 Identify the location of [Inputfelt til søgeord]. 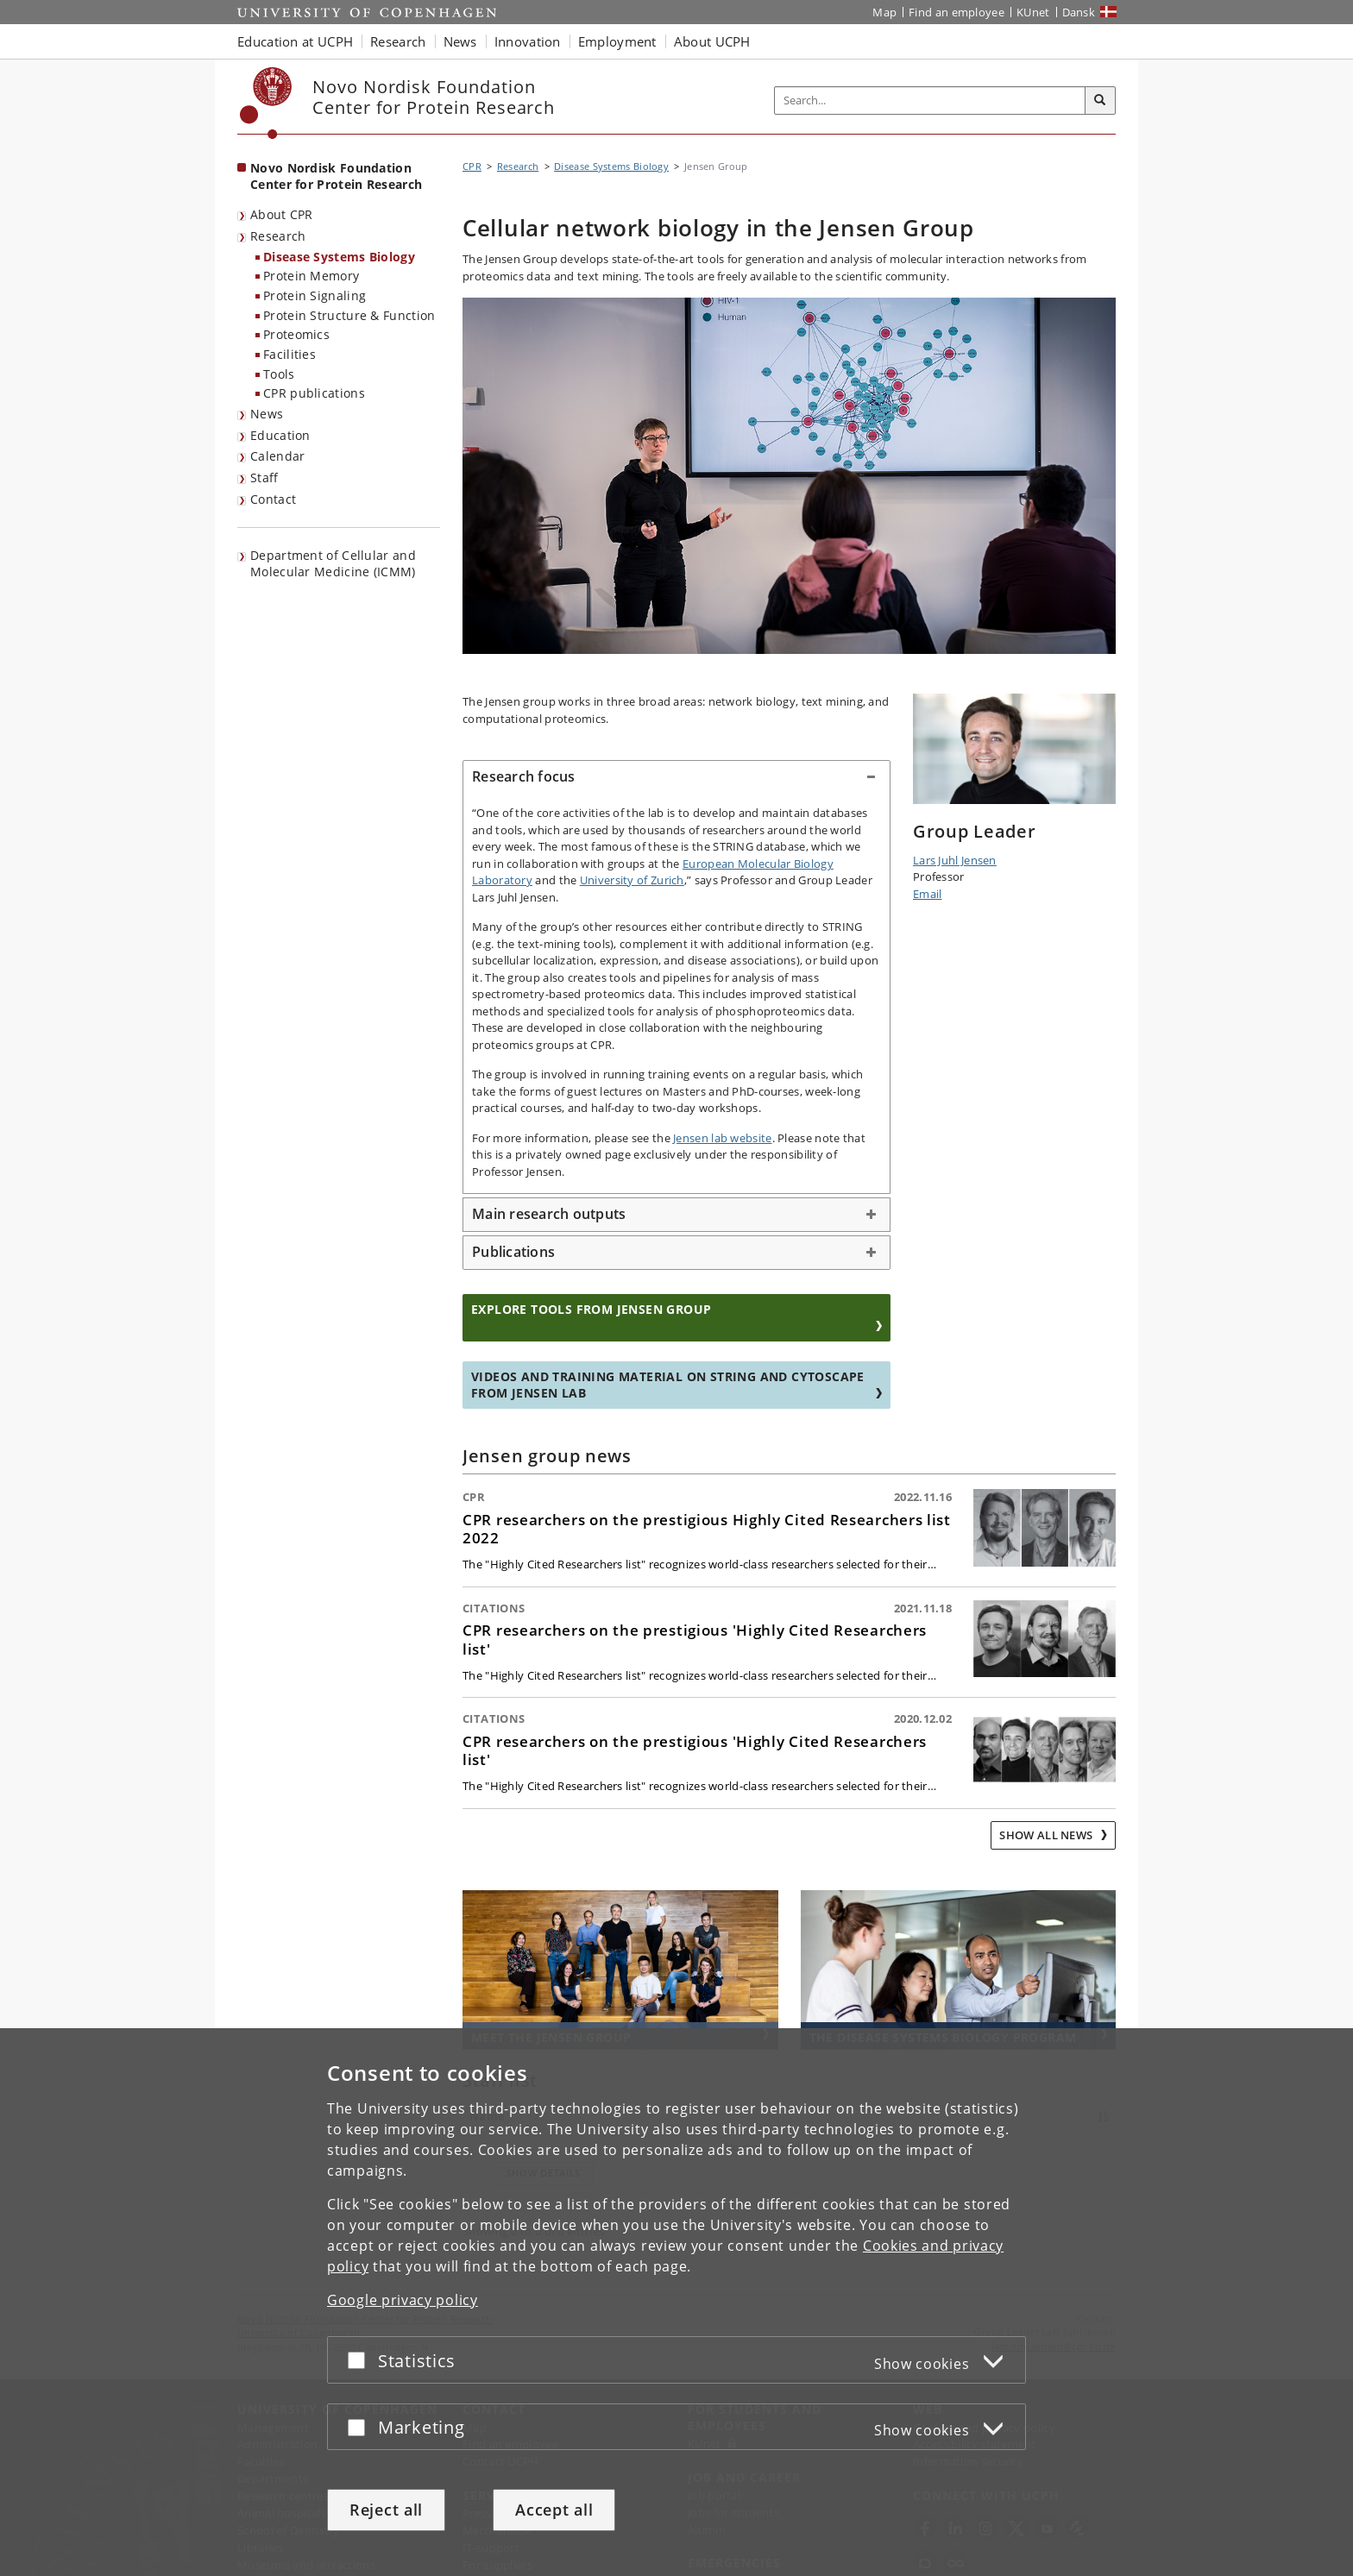
(930, 100).